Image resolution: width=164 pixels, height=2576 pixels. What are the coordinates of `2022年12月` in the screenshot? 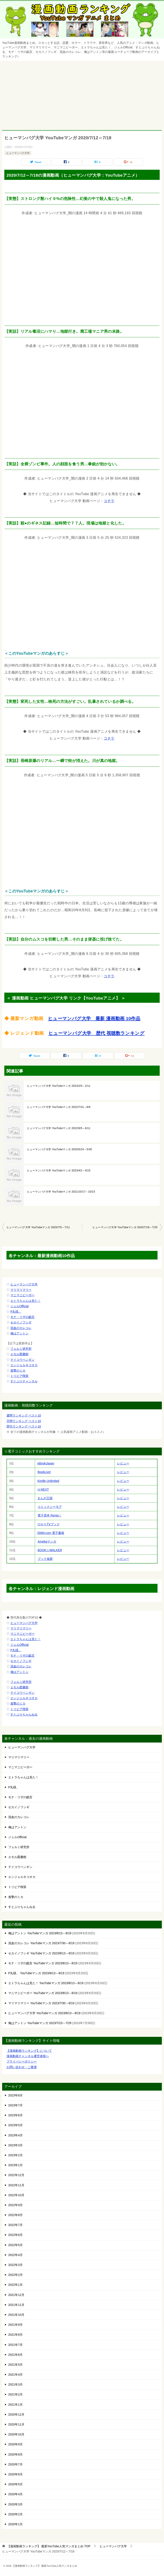 It's located at (16, 2175).